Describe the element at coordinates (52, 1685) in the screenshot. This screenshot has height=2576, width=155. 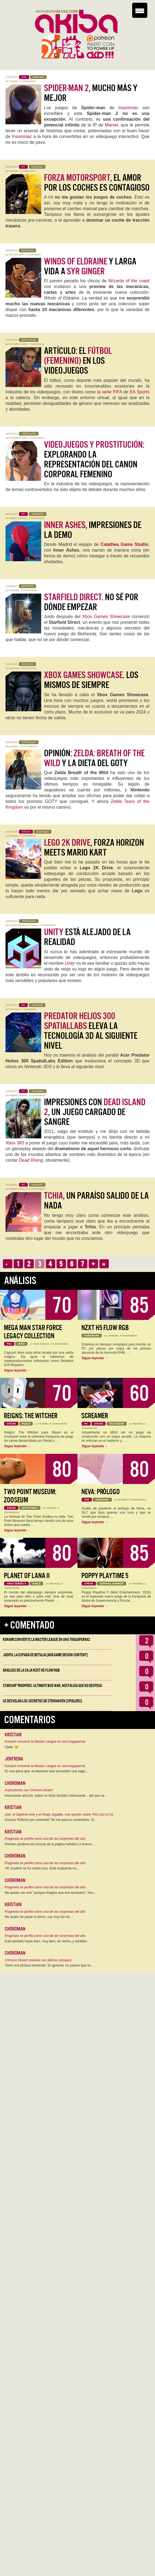
I see `Starship Troopers: Ultimate Bug War, Nostalgia que no despega` at that location.